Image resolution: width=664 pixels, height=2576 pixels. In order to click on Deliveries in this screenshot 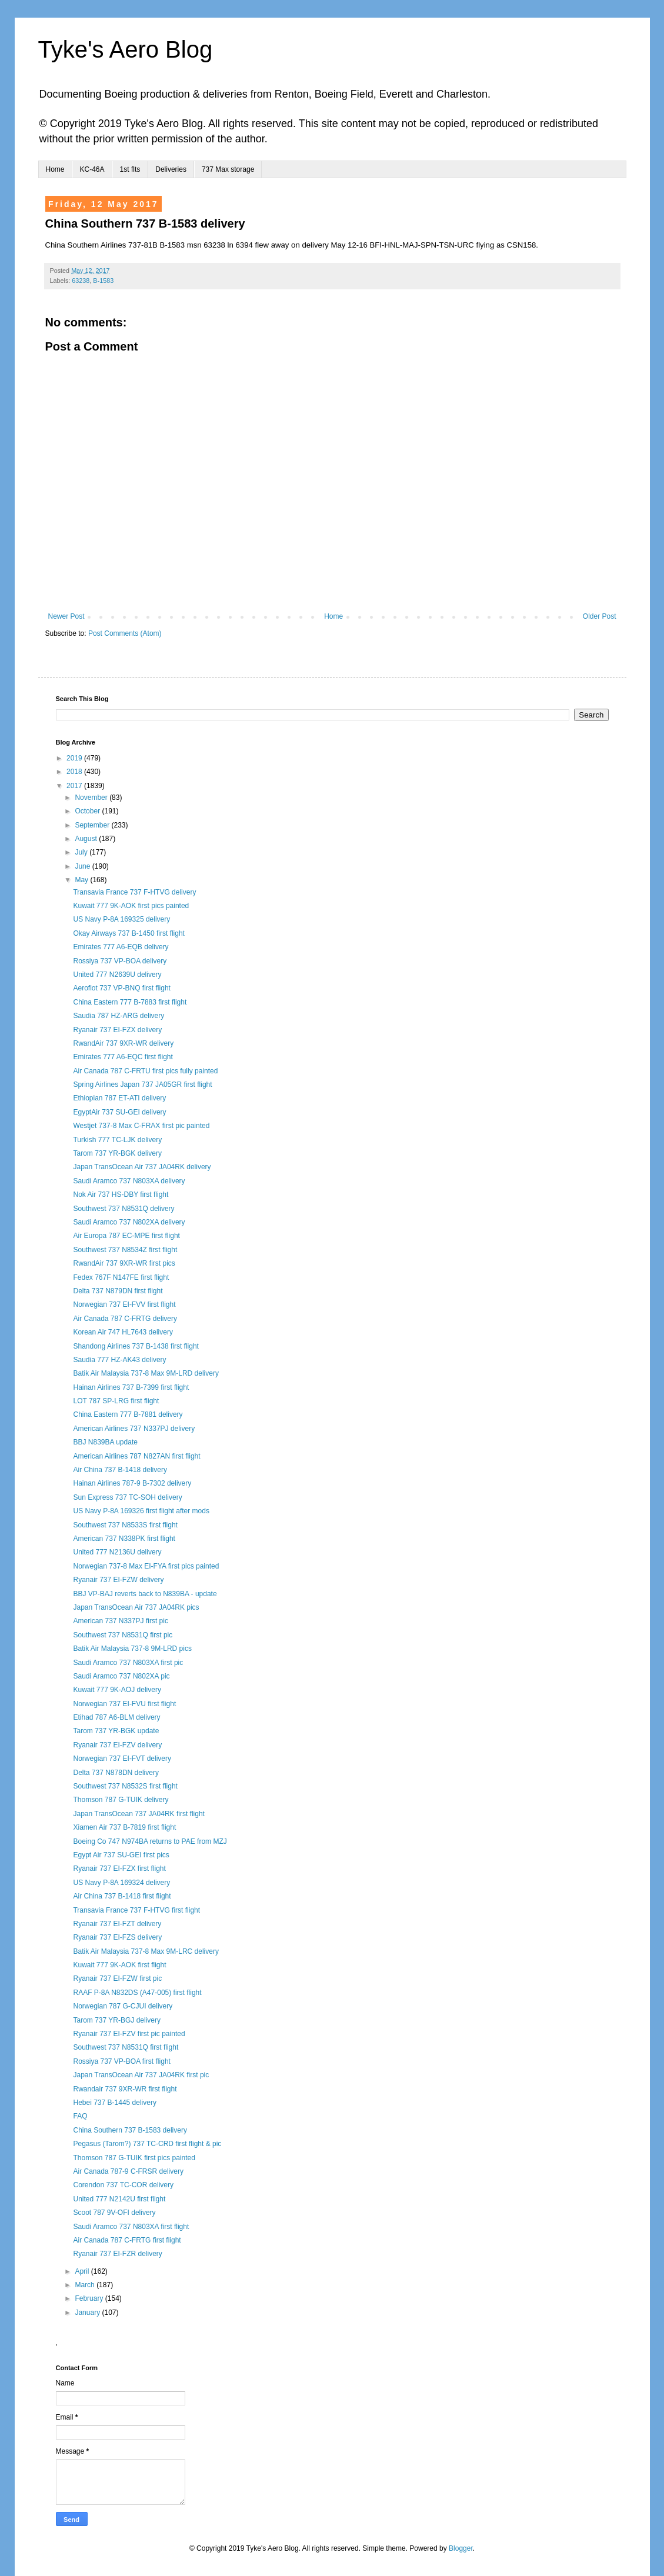, I will do `click(170, 169)`.